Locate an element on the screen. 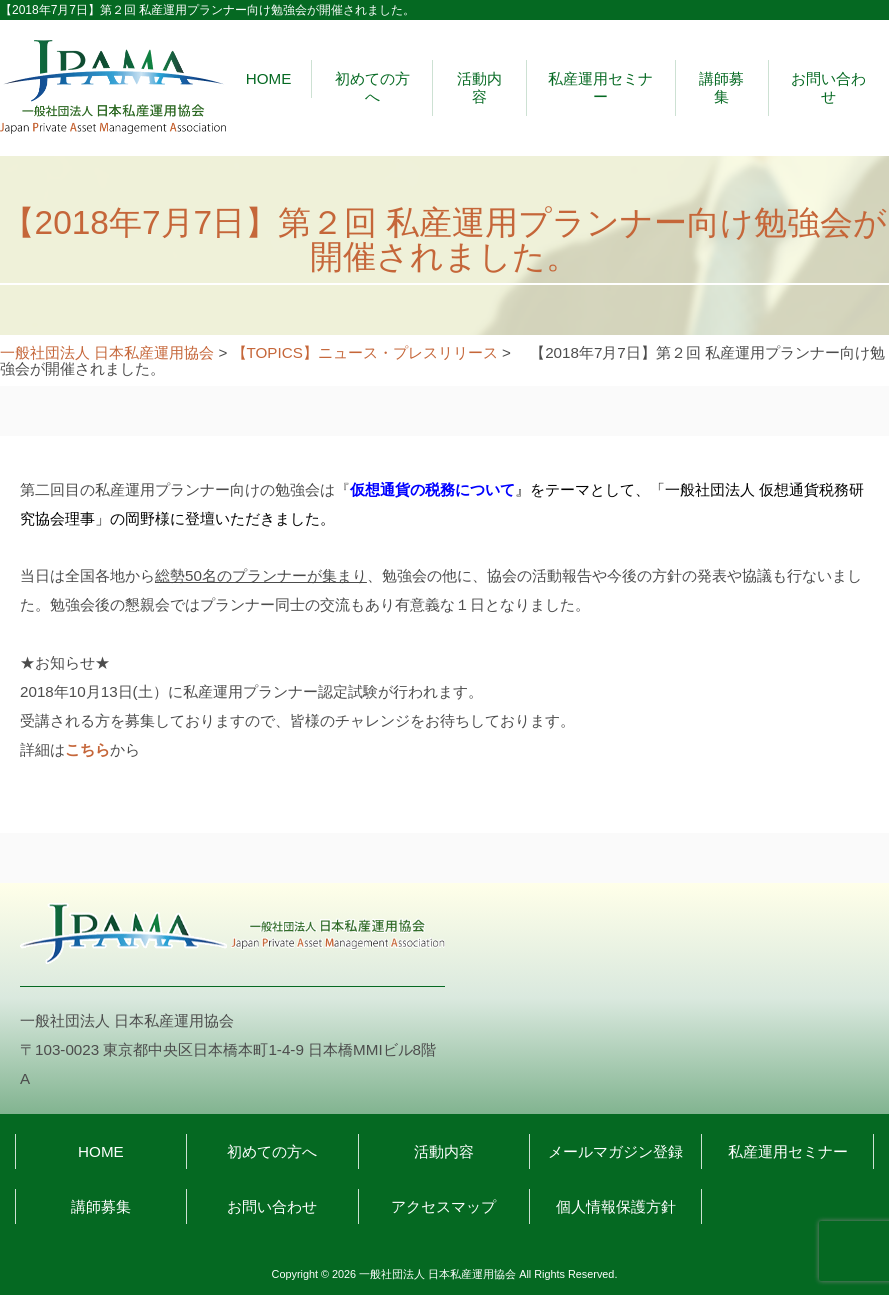 This screenshot has width=889, height=1295. メールマガジン登録 is located at coordinates (615, 1151).